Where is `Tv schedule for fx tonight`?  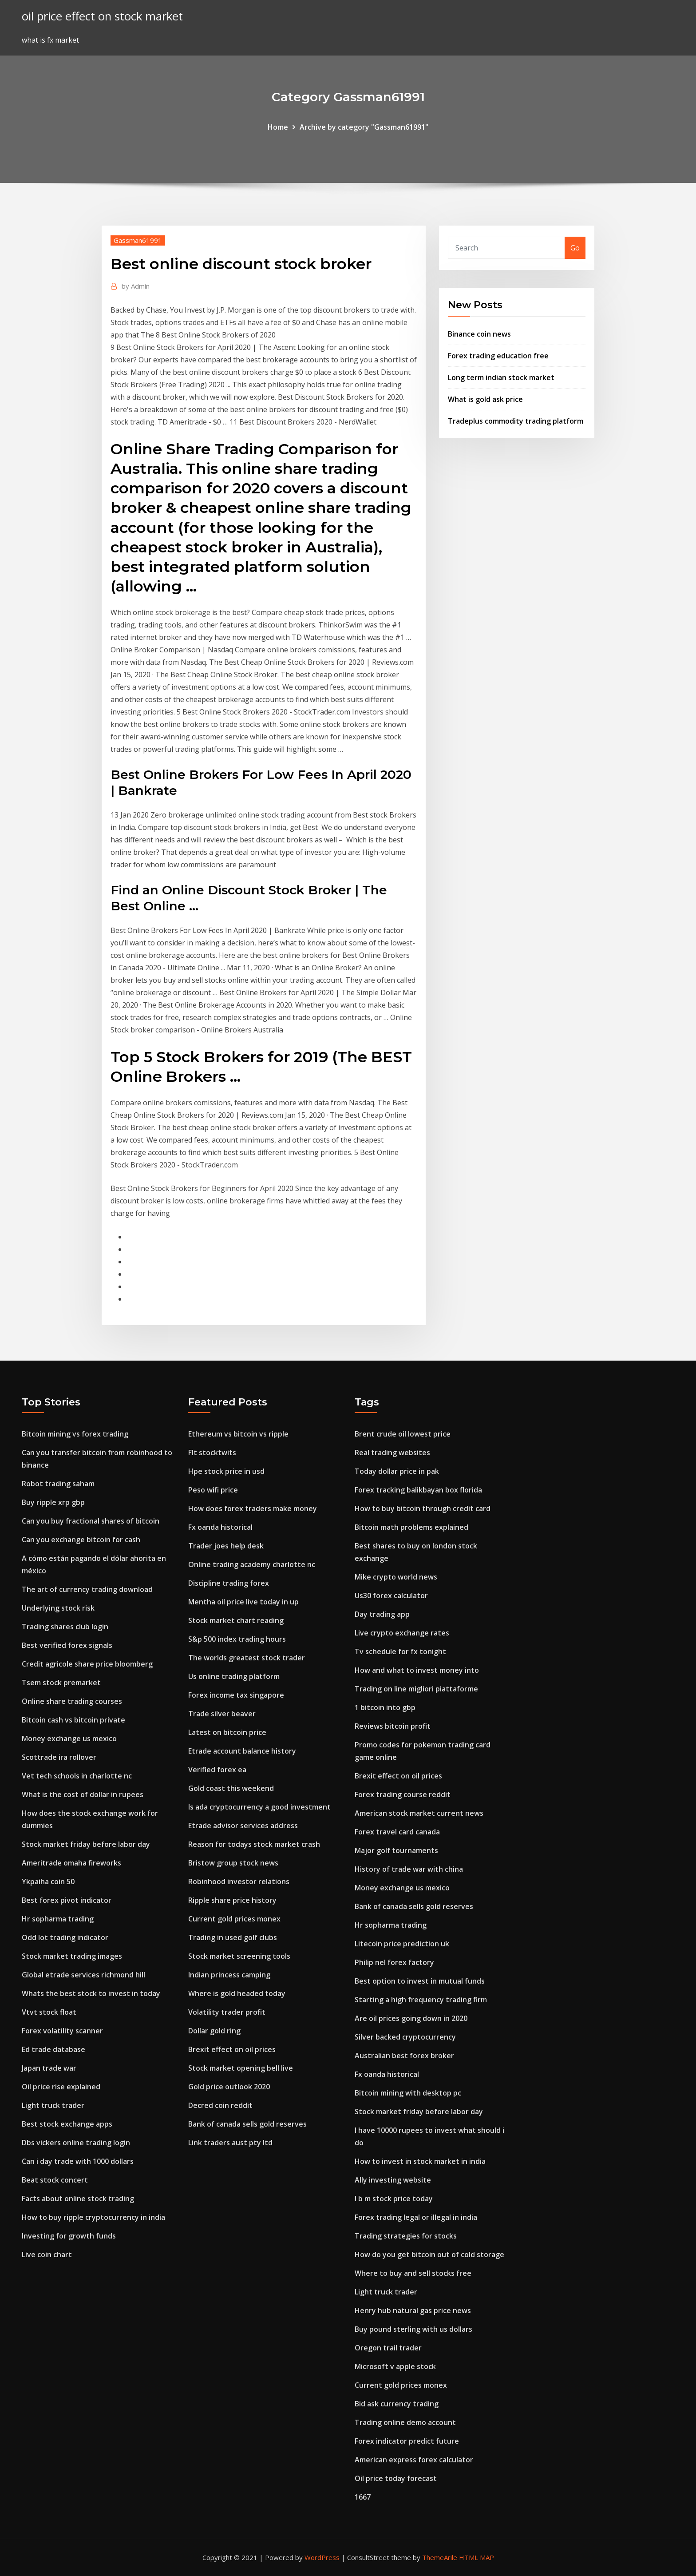 Tv schedule for fx tonight is located at coordinates (400, 1651).